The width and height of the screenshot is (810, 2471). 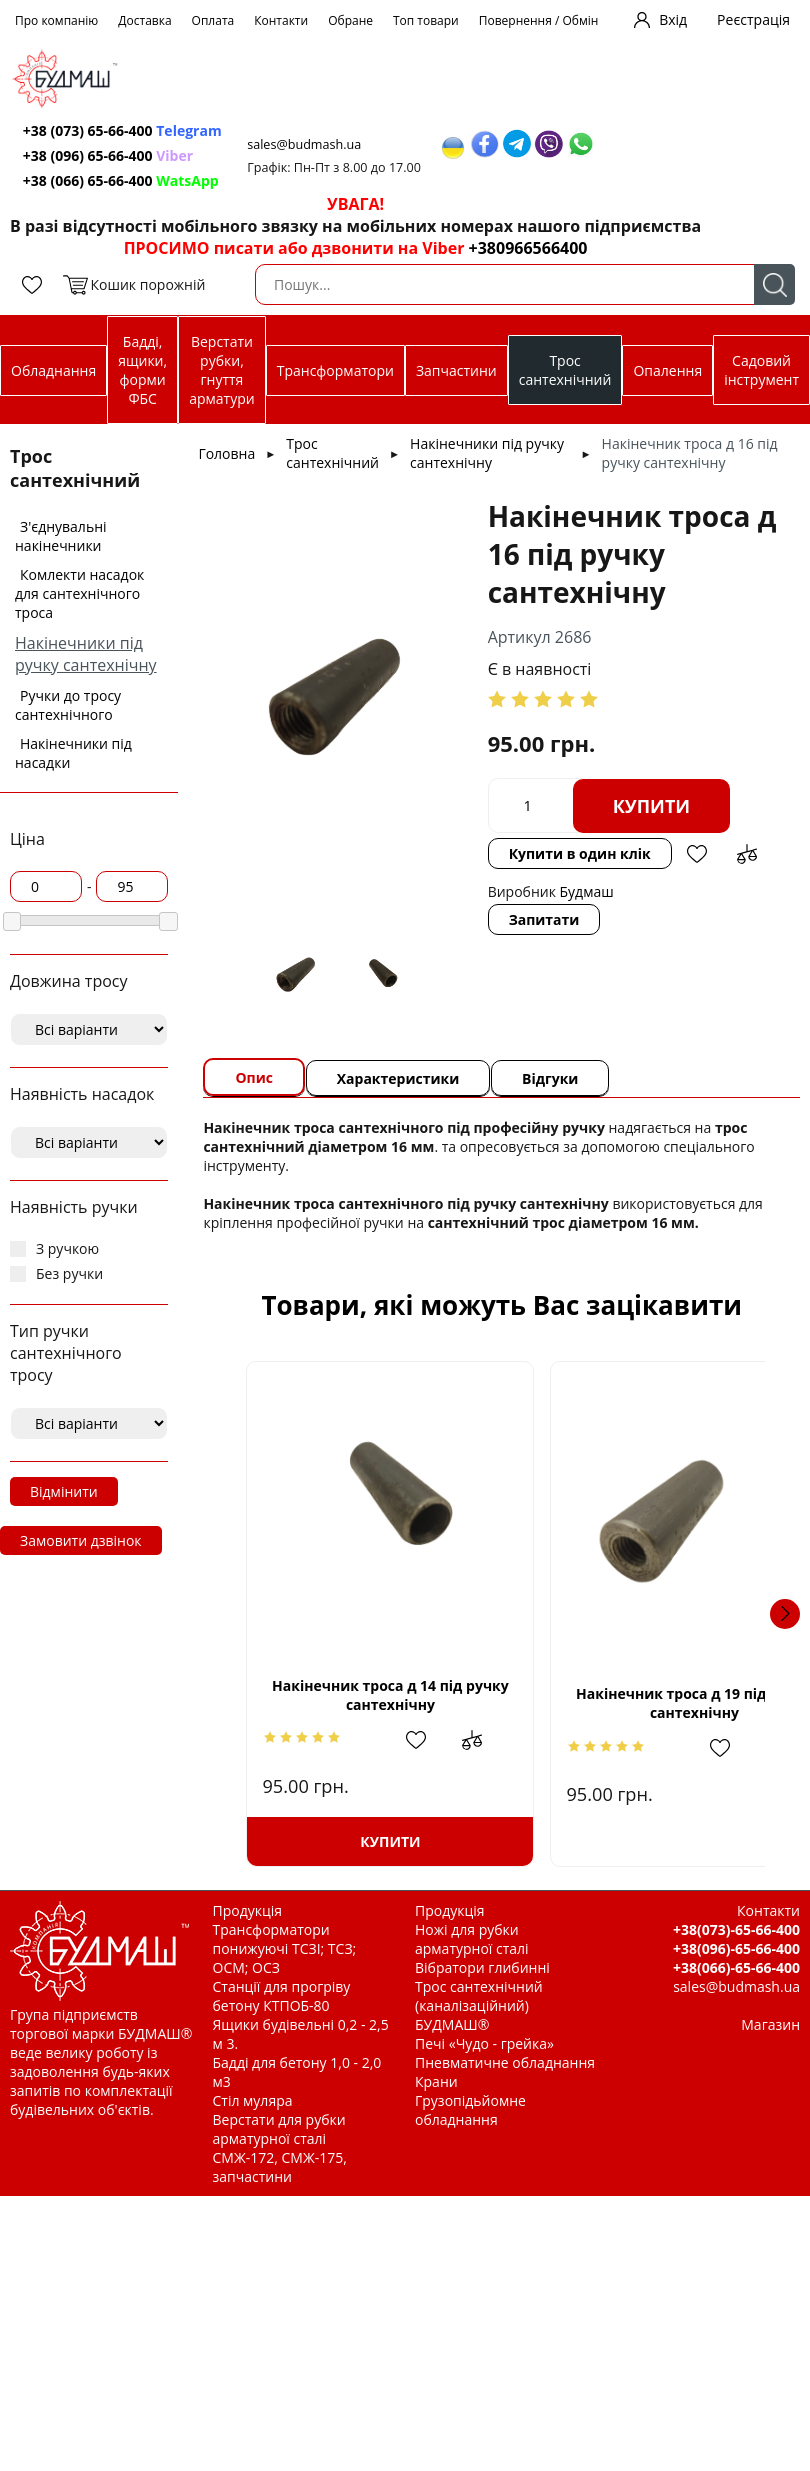 What do you see at coordinates (73, 753) in the screenshot?
I see `Накінечники під насадки` at bounding box center [73, 753].